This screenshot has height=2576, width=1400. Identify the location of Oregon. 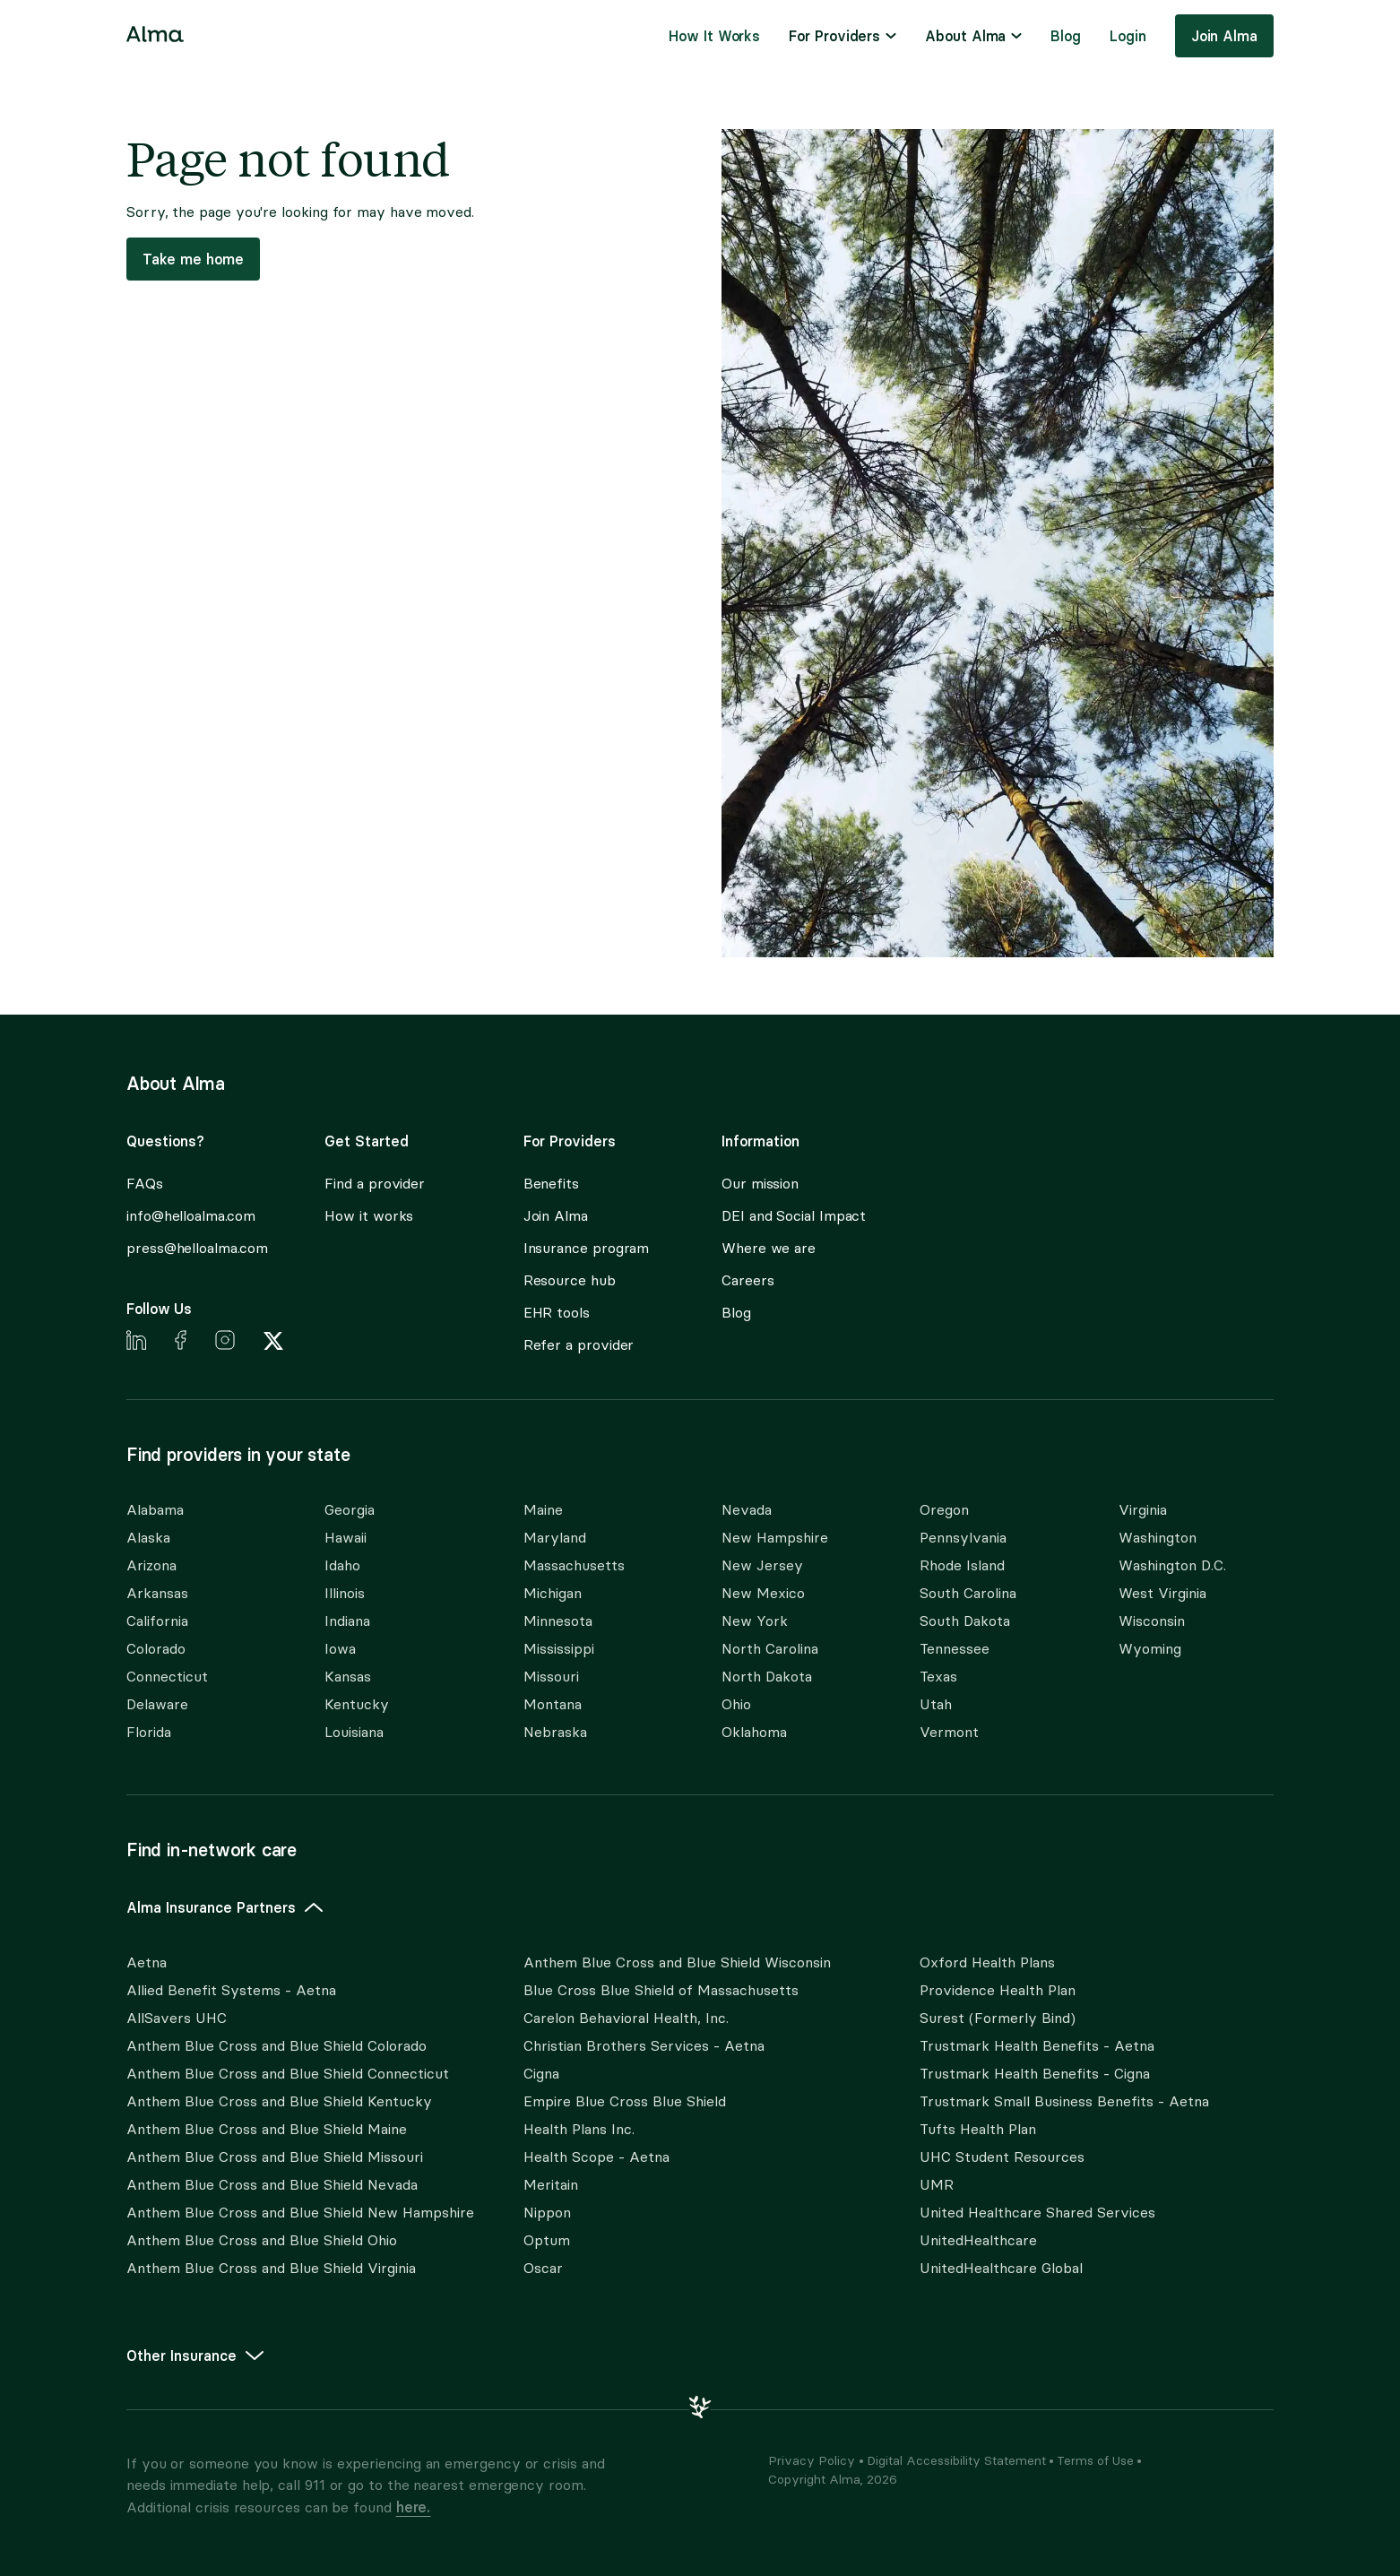
(944, 1509).